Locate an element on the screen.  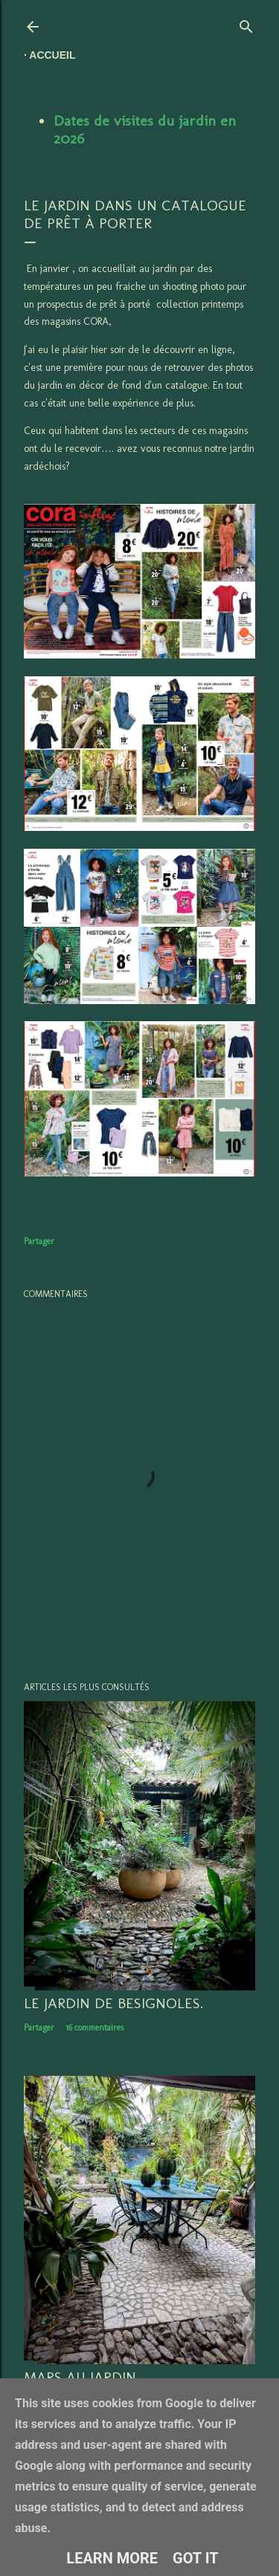
Got it is located at coordinates (196, 2558).